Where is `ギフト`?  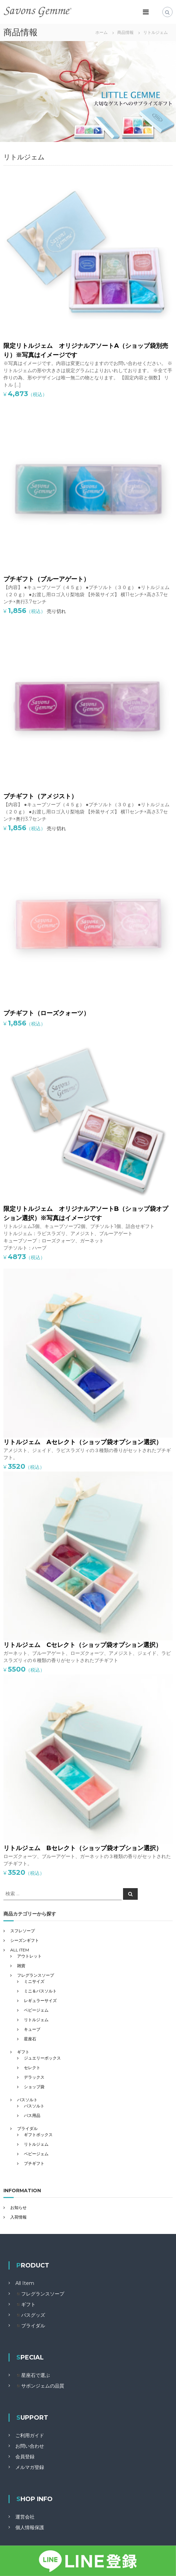 ギフト is located at coordinates (23, 2051).